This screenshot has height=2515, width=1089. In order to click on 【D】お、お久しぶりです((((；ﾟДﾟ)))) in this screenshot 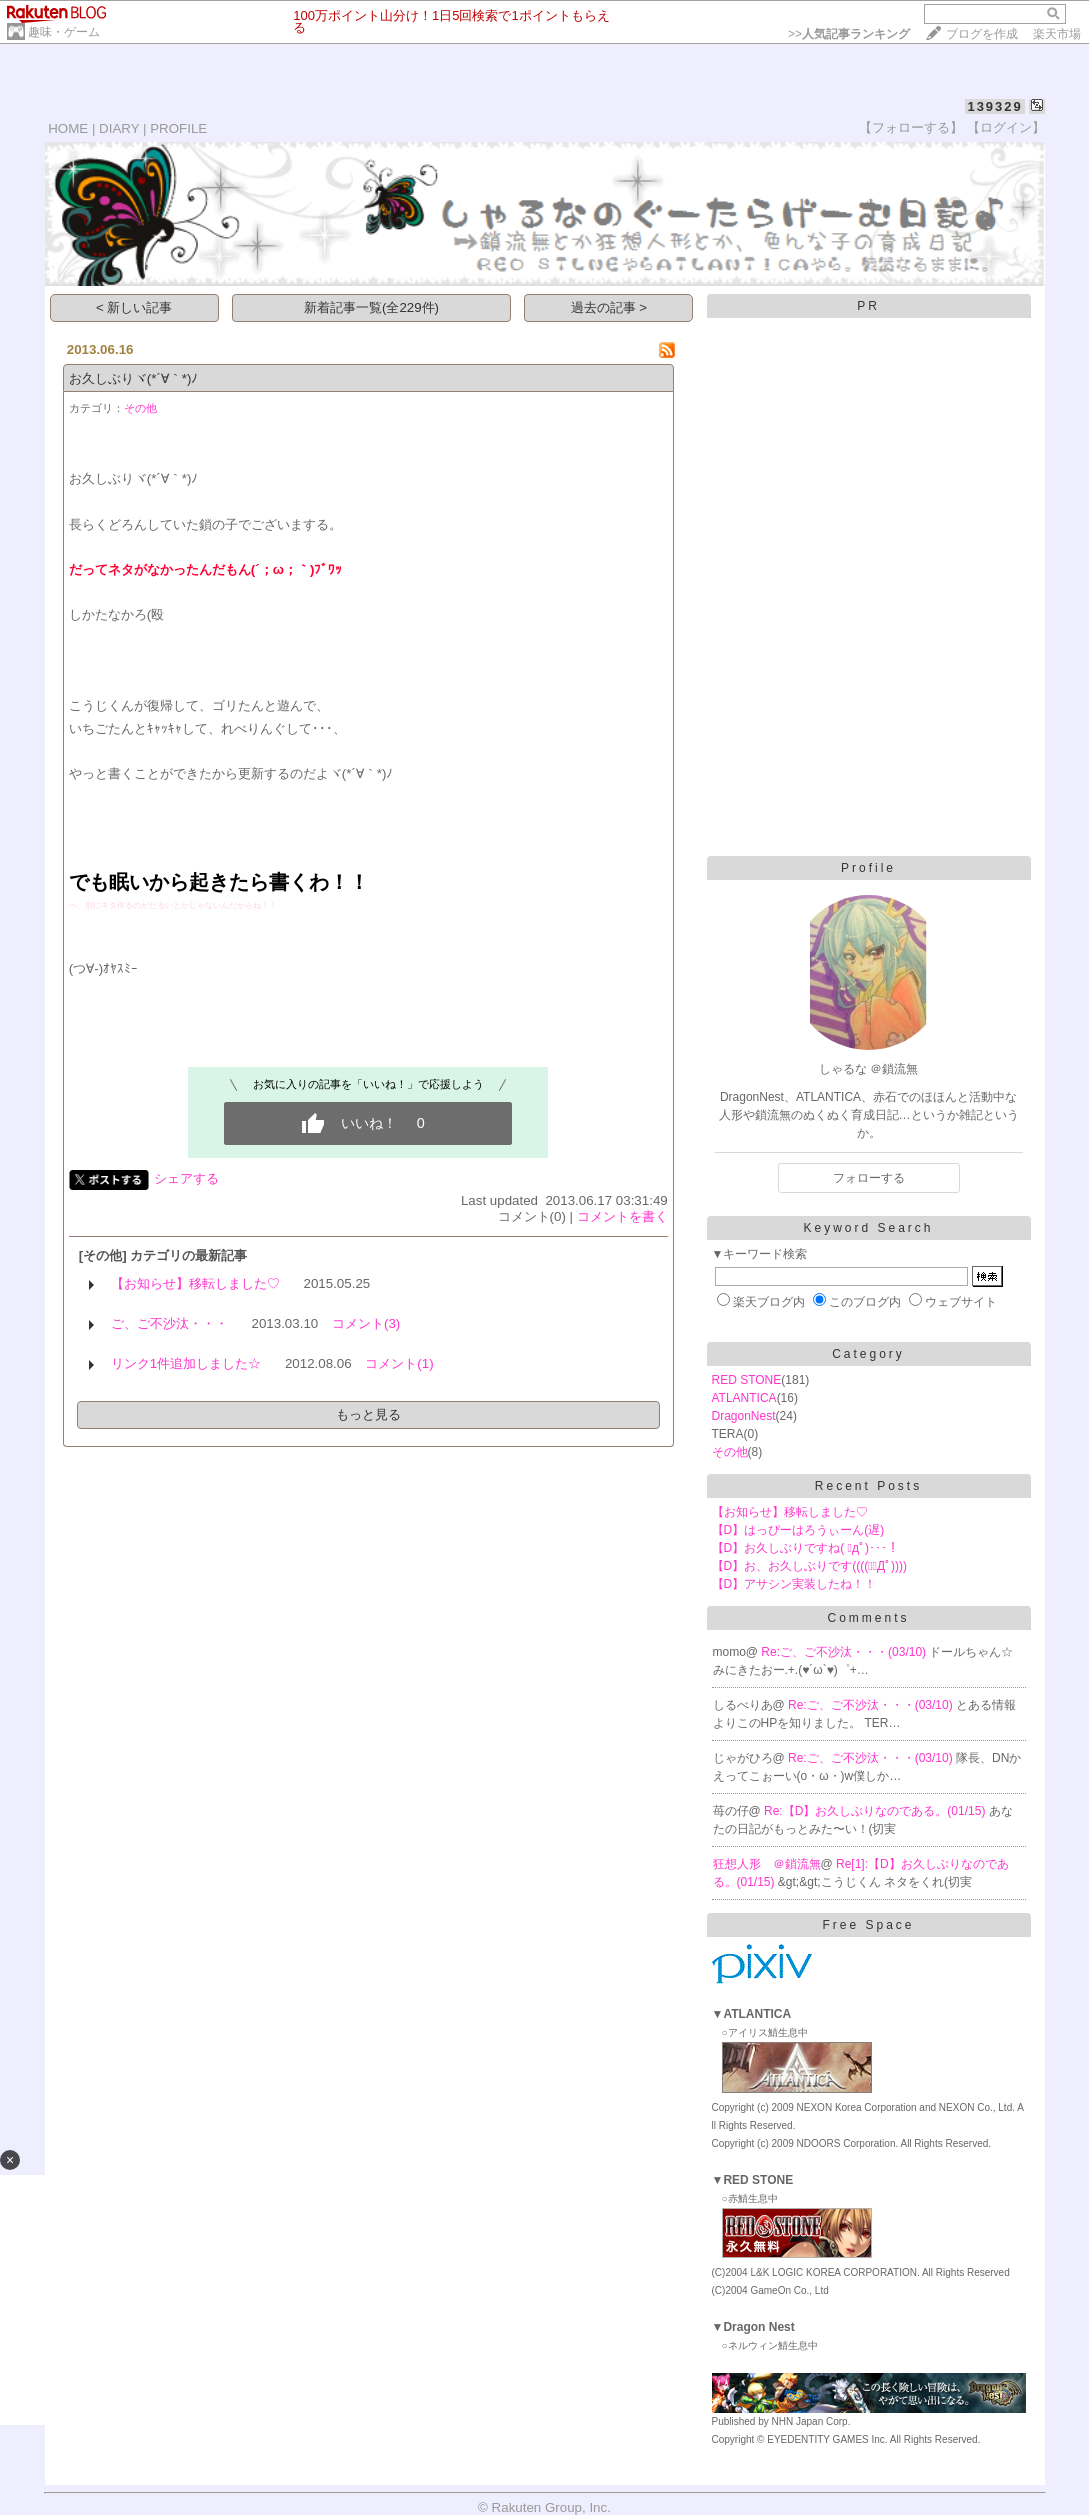, I will do `click(810, 1566)`.